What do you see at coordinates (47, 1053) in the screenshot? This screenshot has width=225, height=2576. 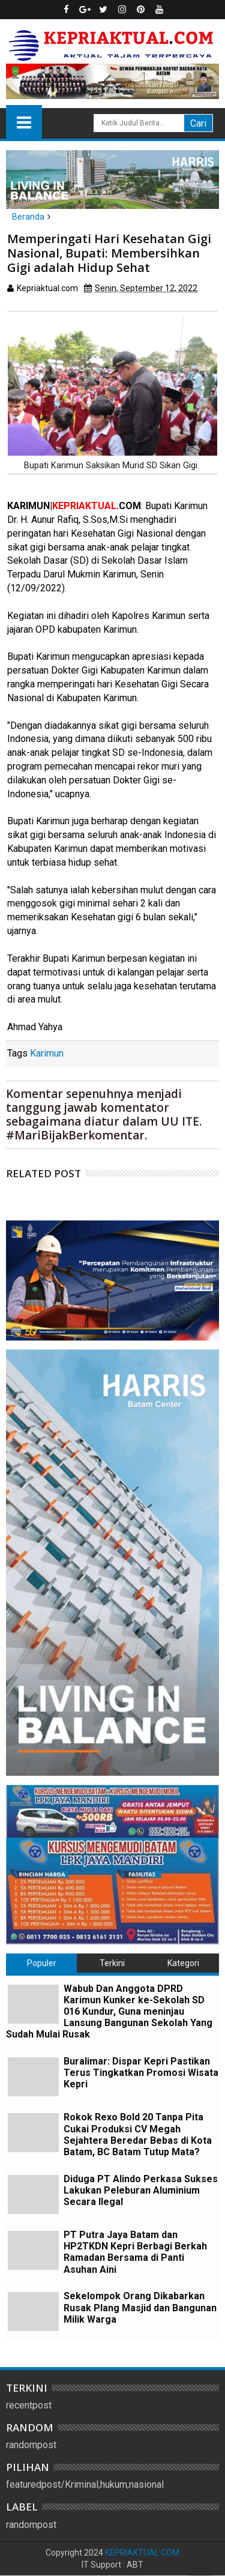 I see `Karimun` at bounding box center [47, 1053].